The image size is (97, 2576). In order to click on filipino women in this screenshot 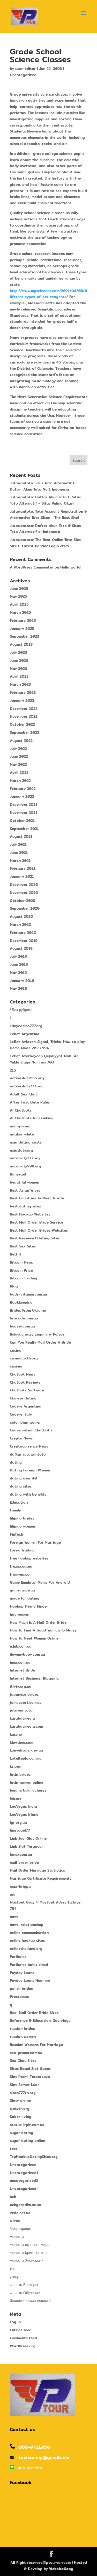, I will do `click(22, 1526)`.